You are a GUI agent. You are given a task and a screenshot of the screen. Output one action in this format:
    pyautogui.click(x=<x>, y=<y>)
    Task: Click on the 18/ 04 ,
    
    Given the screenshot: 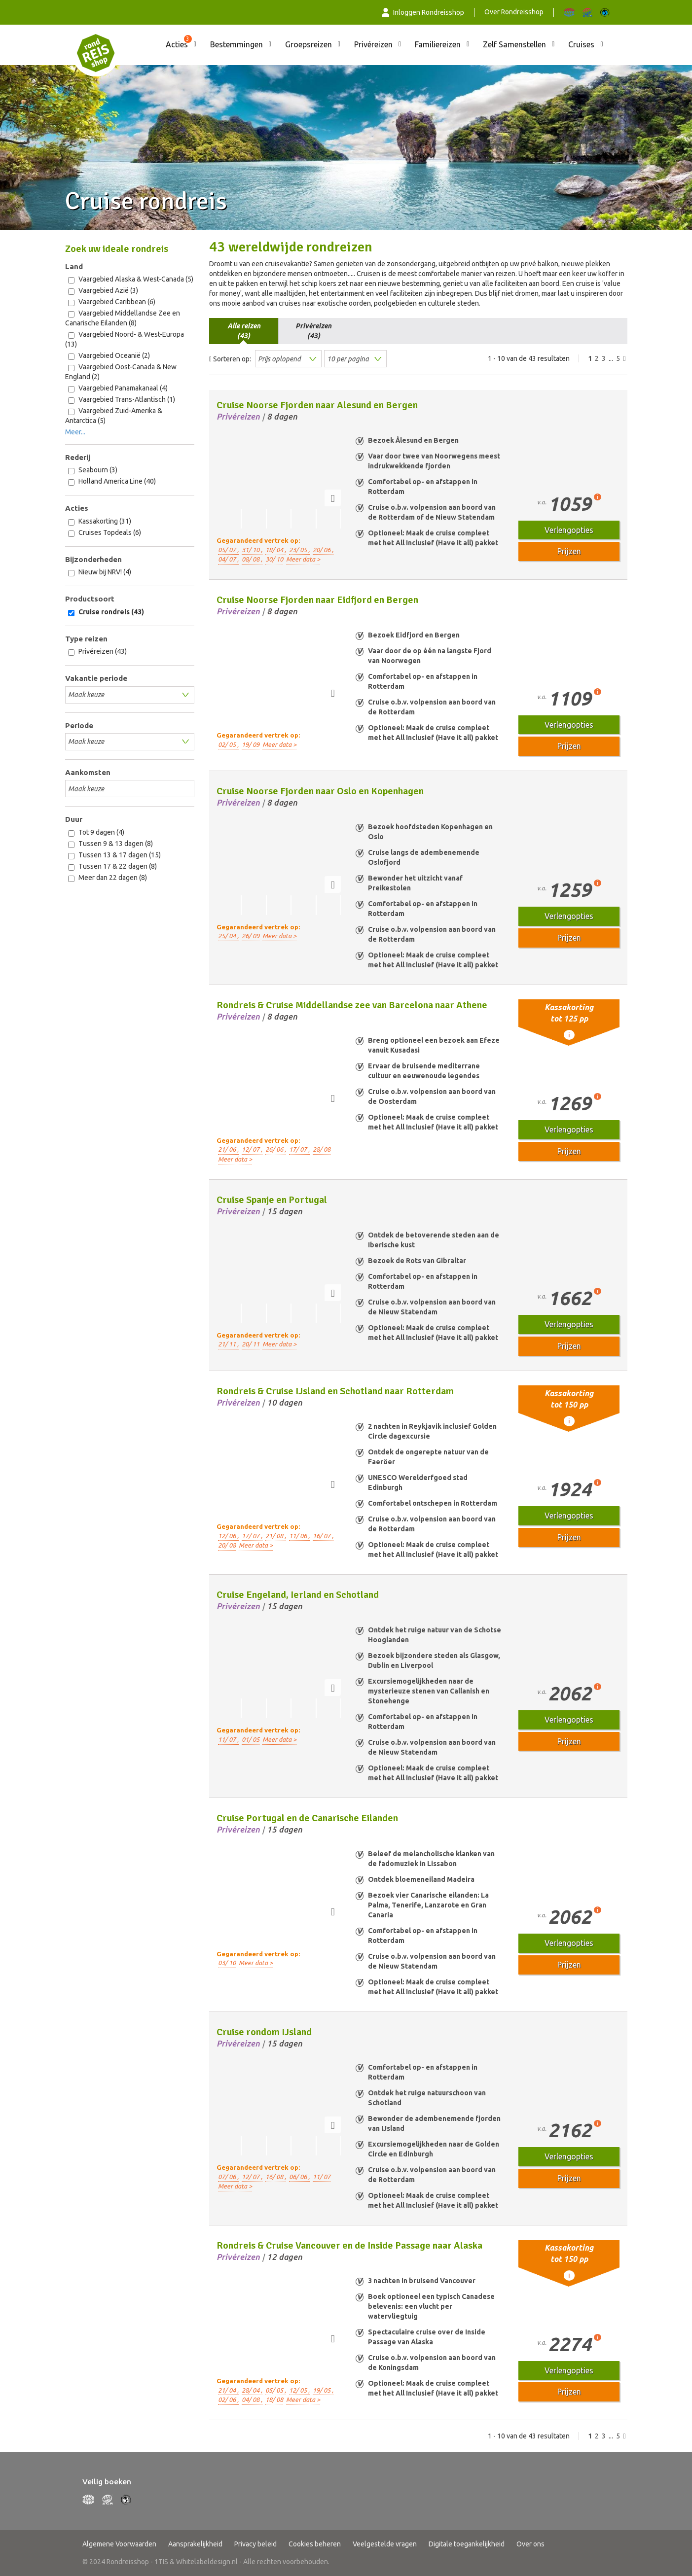 What is the action you would take?
    pyautogui.click(x=275, y=549)
    